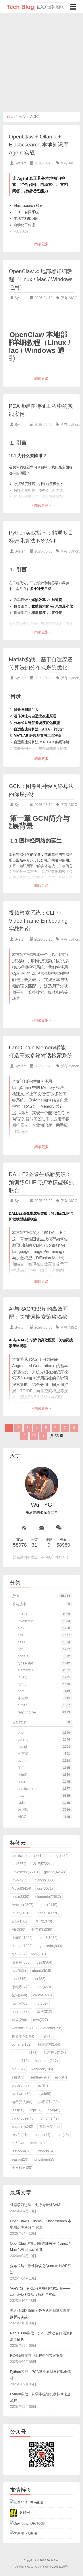  Describe the element at coordinates (64, 163) in the screenshot. I see `所有` at that location.